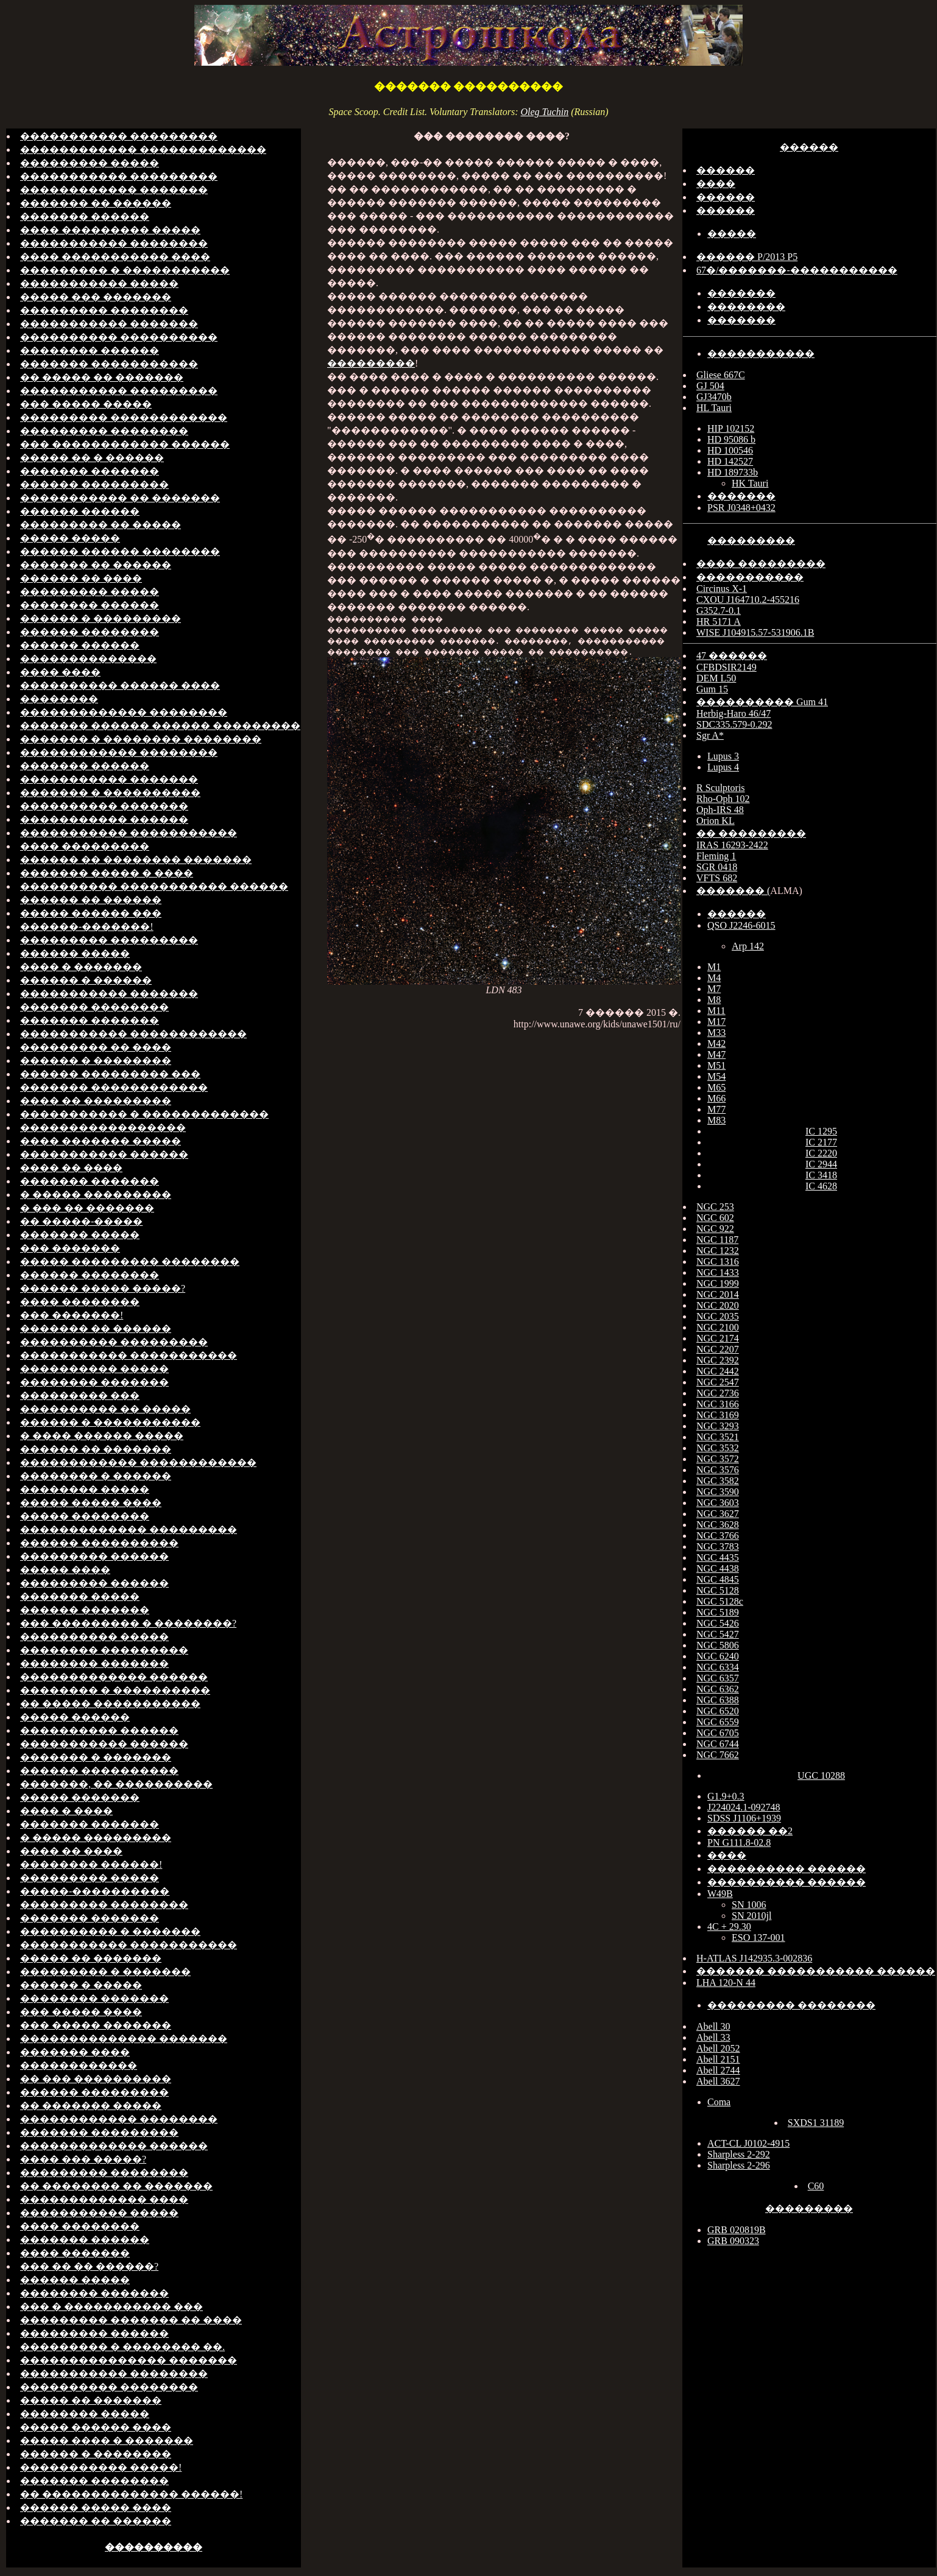  I want to click on NGC 3766, so click(717, 1535).